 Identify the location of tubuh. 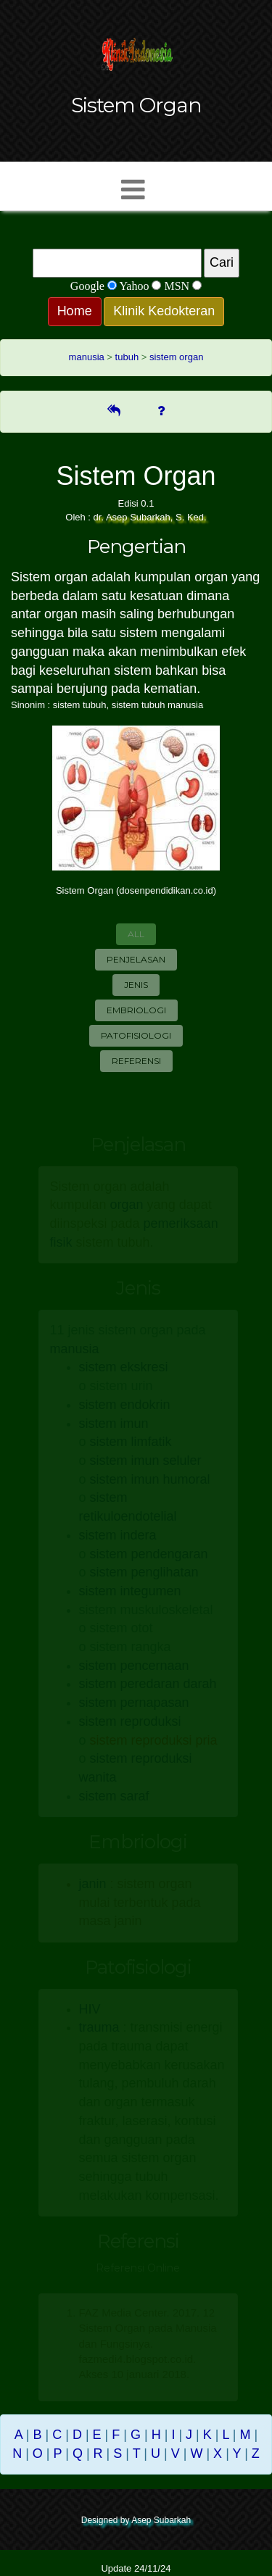
(127, 357).